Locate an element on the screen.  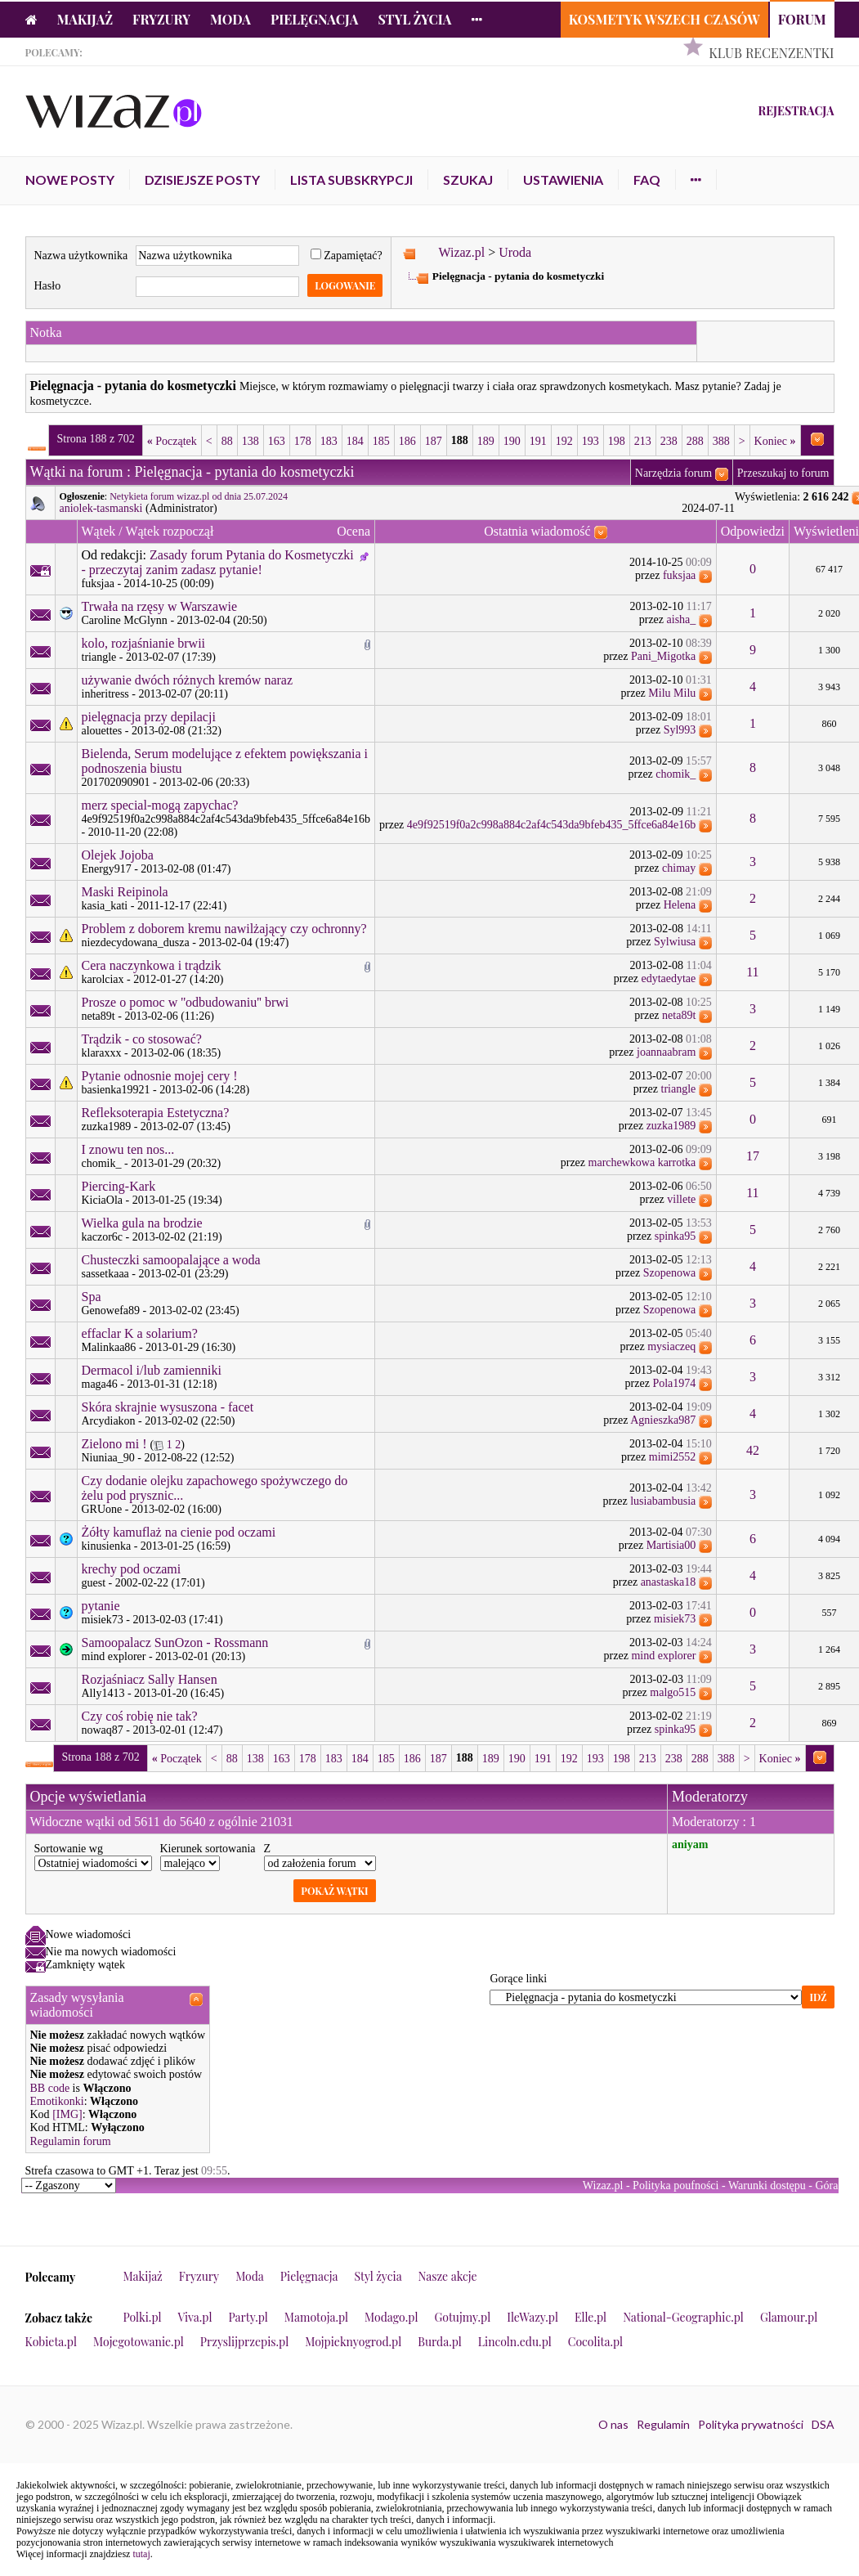
388 is located at coordinates (721, 441).